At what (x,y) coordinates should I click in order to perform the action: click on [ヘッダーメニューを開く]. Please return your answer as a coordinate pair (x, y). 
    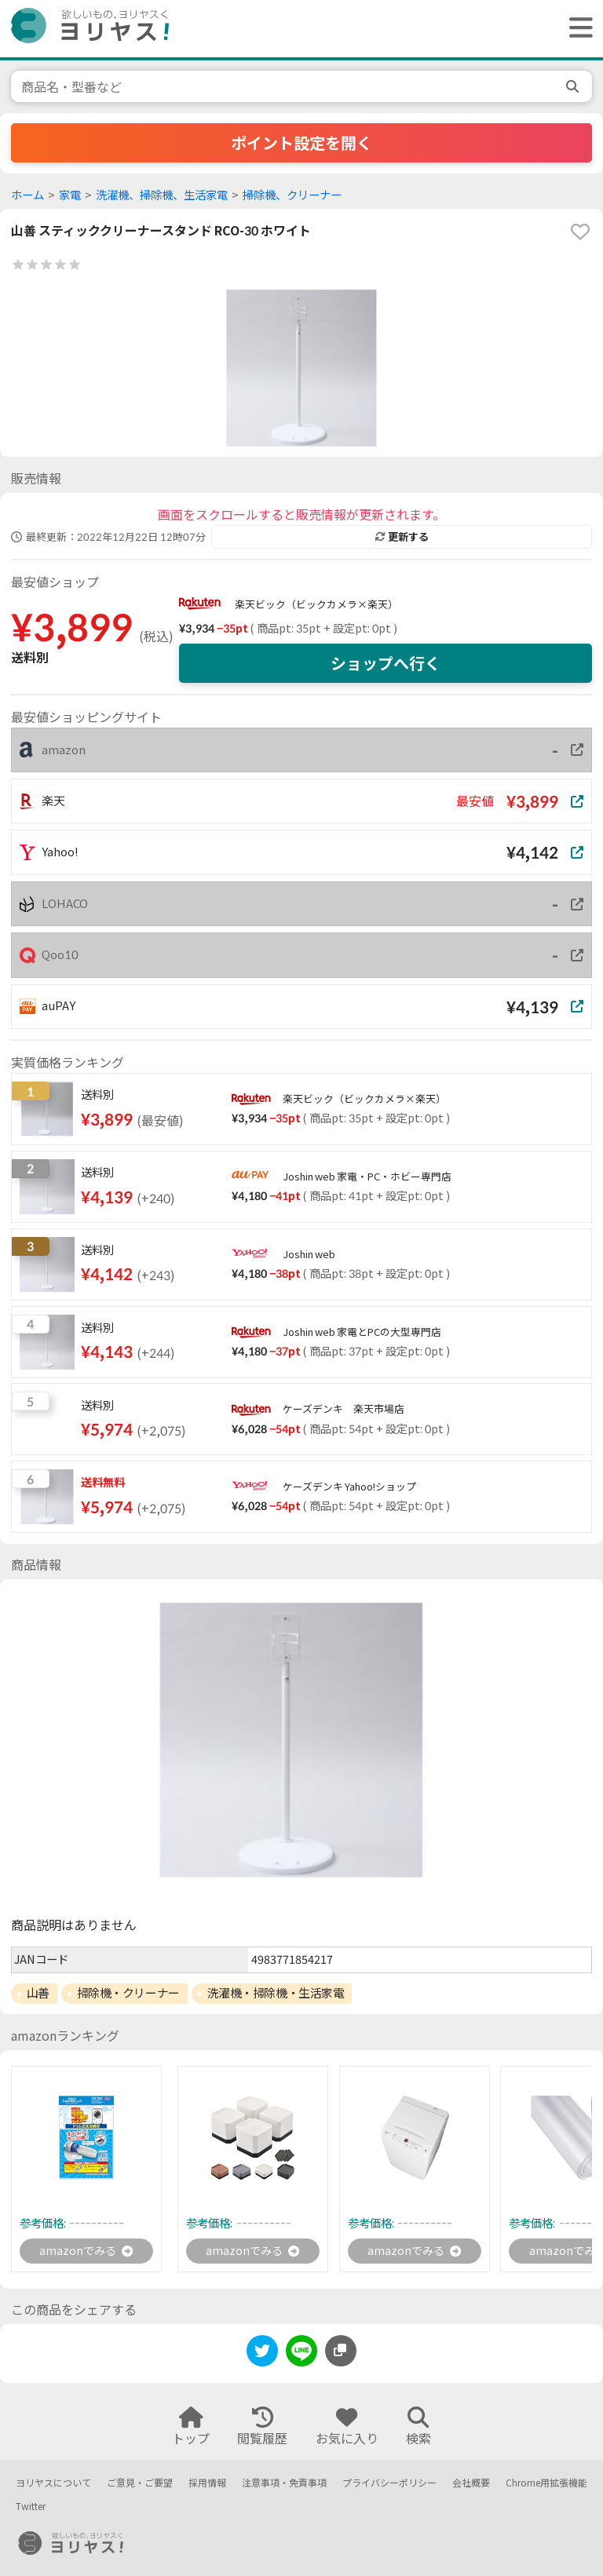
    Looking at the image, I should click on (577, 28).